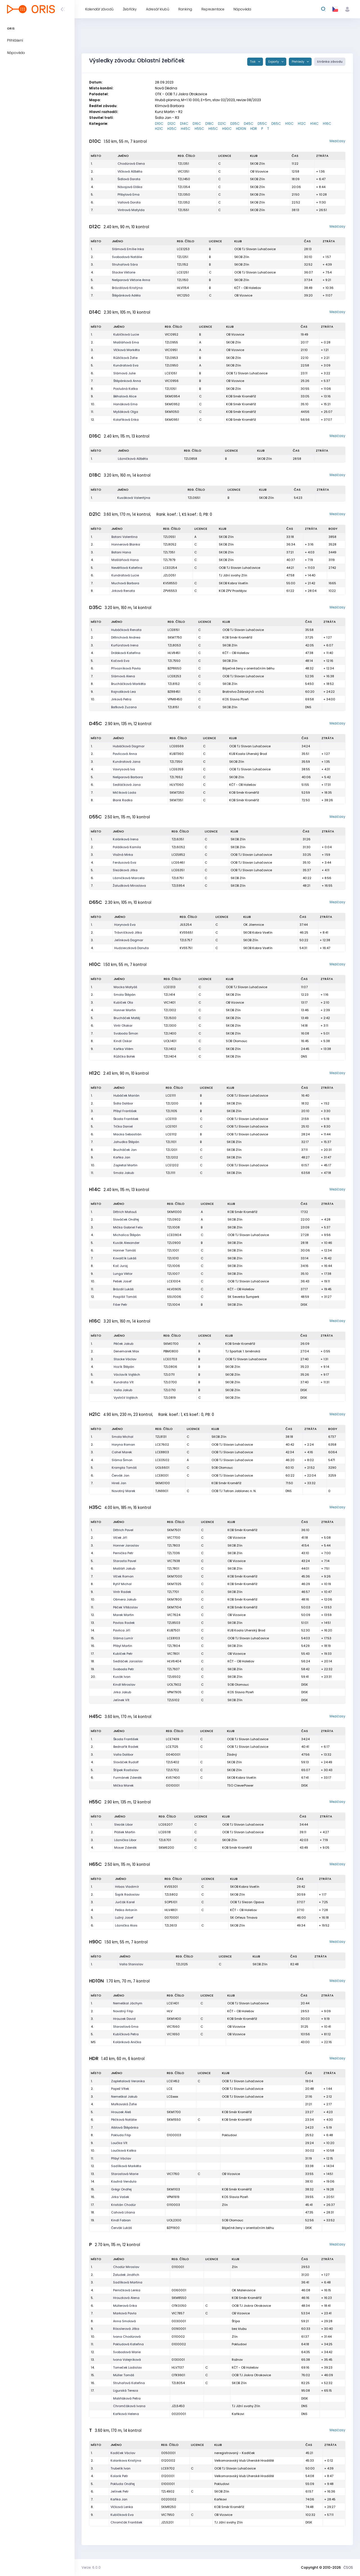 This screenshot has height=2576, width=360. Describe the element at coordinates (170, 1025) in the screenshot. I see `TZL1300` at that location.